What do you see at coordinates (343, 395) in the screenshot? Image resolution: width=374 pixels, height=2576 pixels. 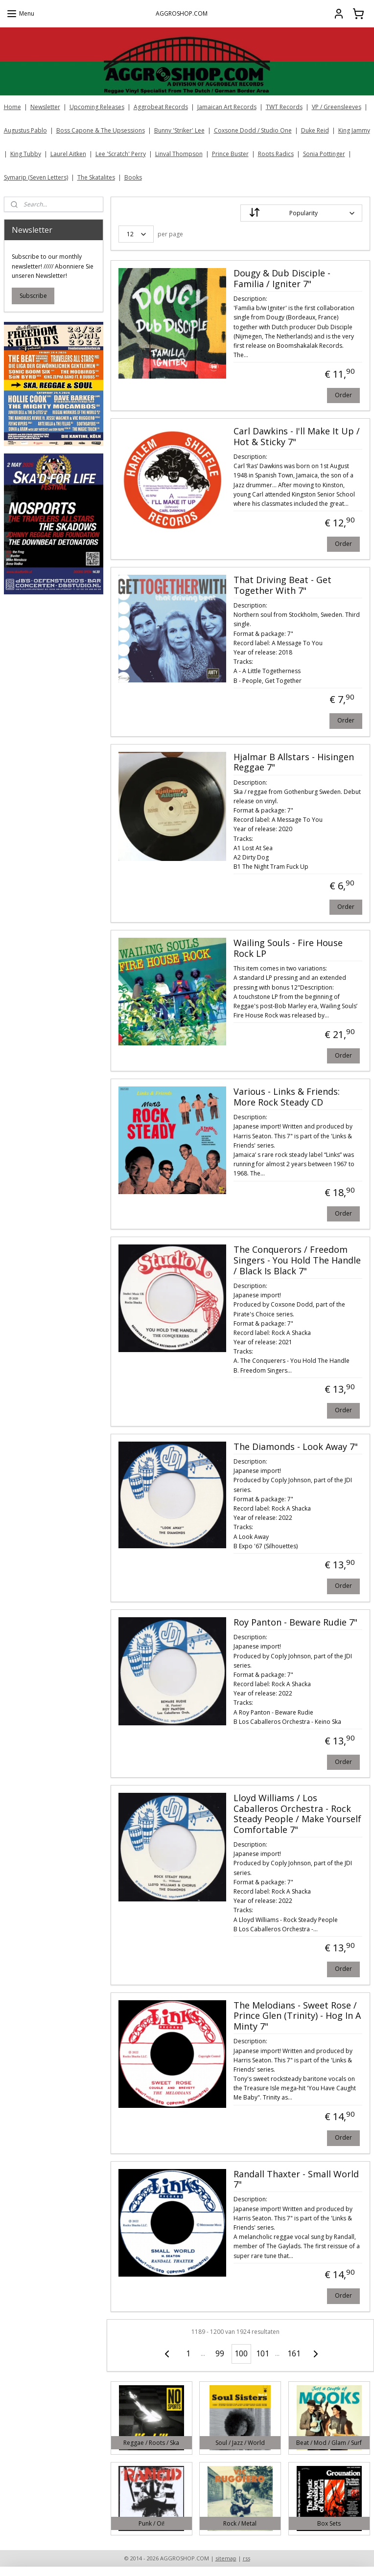 I see `Order` at bounding box center [343, 395].